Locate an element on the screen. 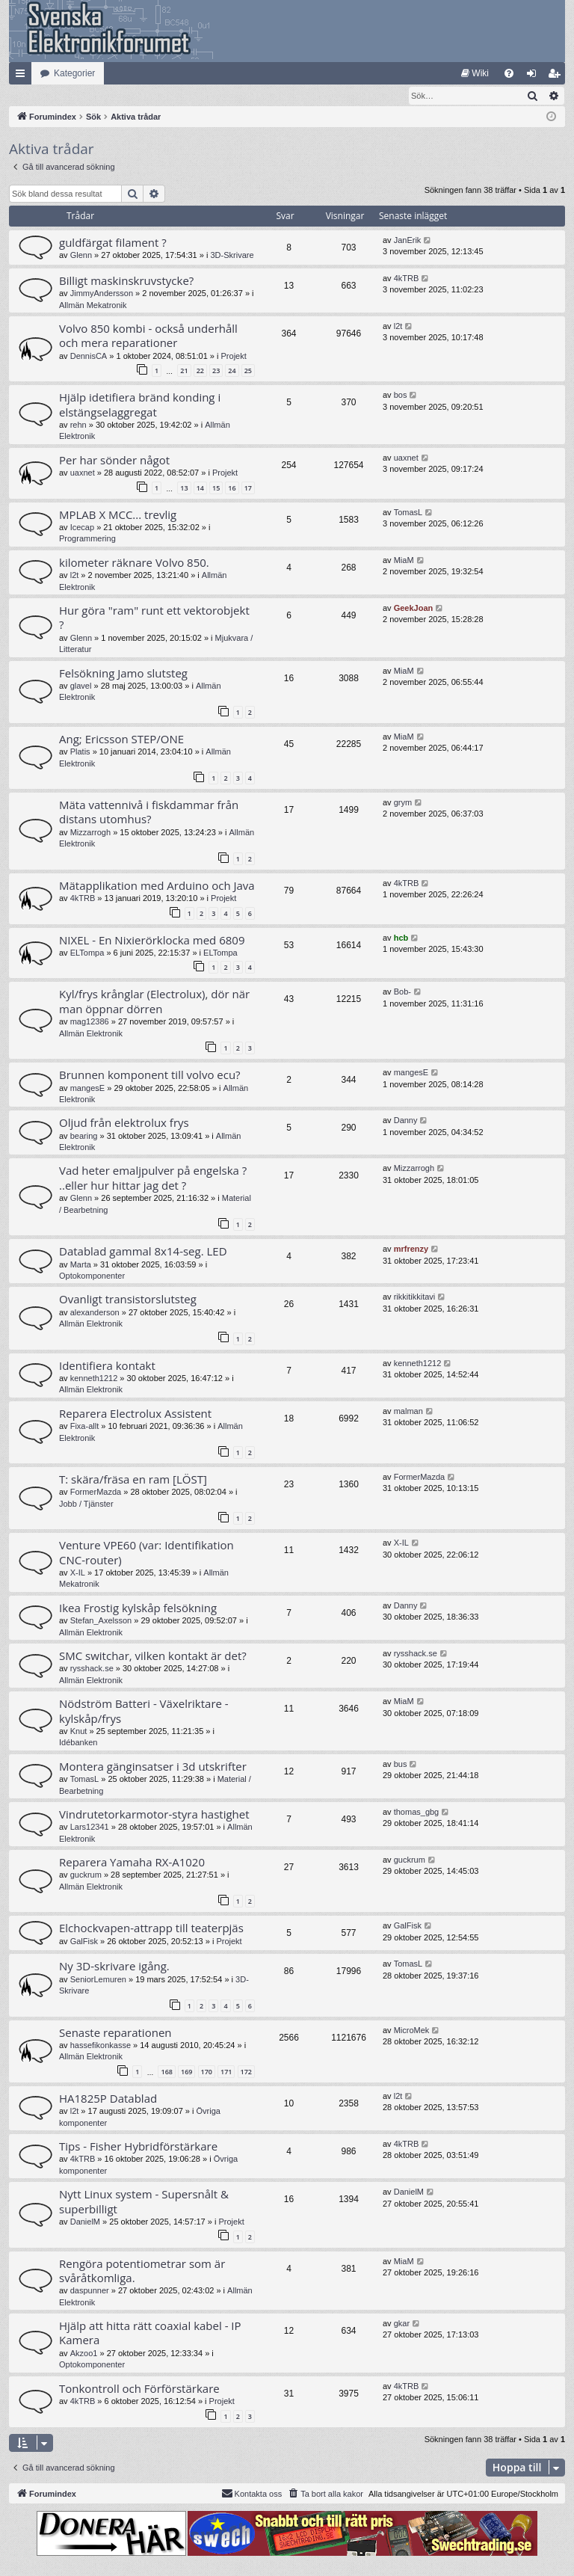 The height and width of the screenshot is (2576, 574). Akzoo1 is located at coordinates (84, 2353).